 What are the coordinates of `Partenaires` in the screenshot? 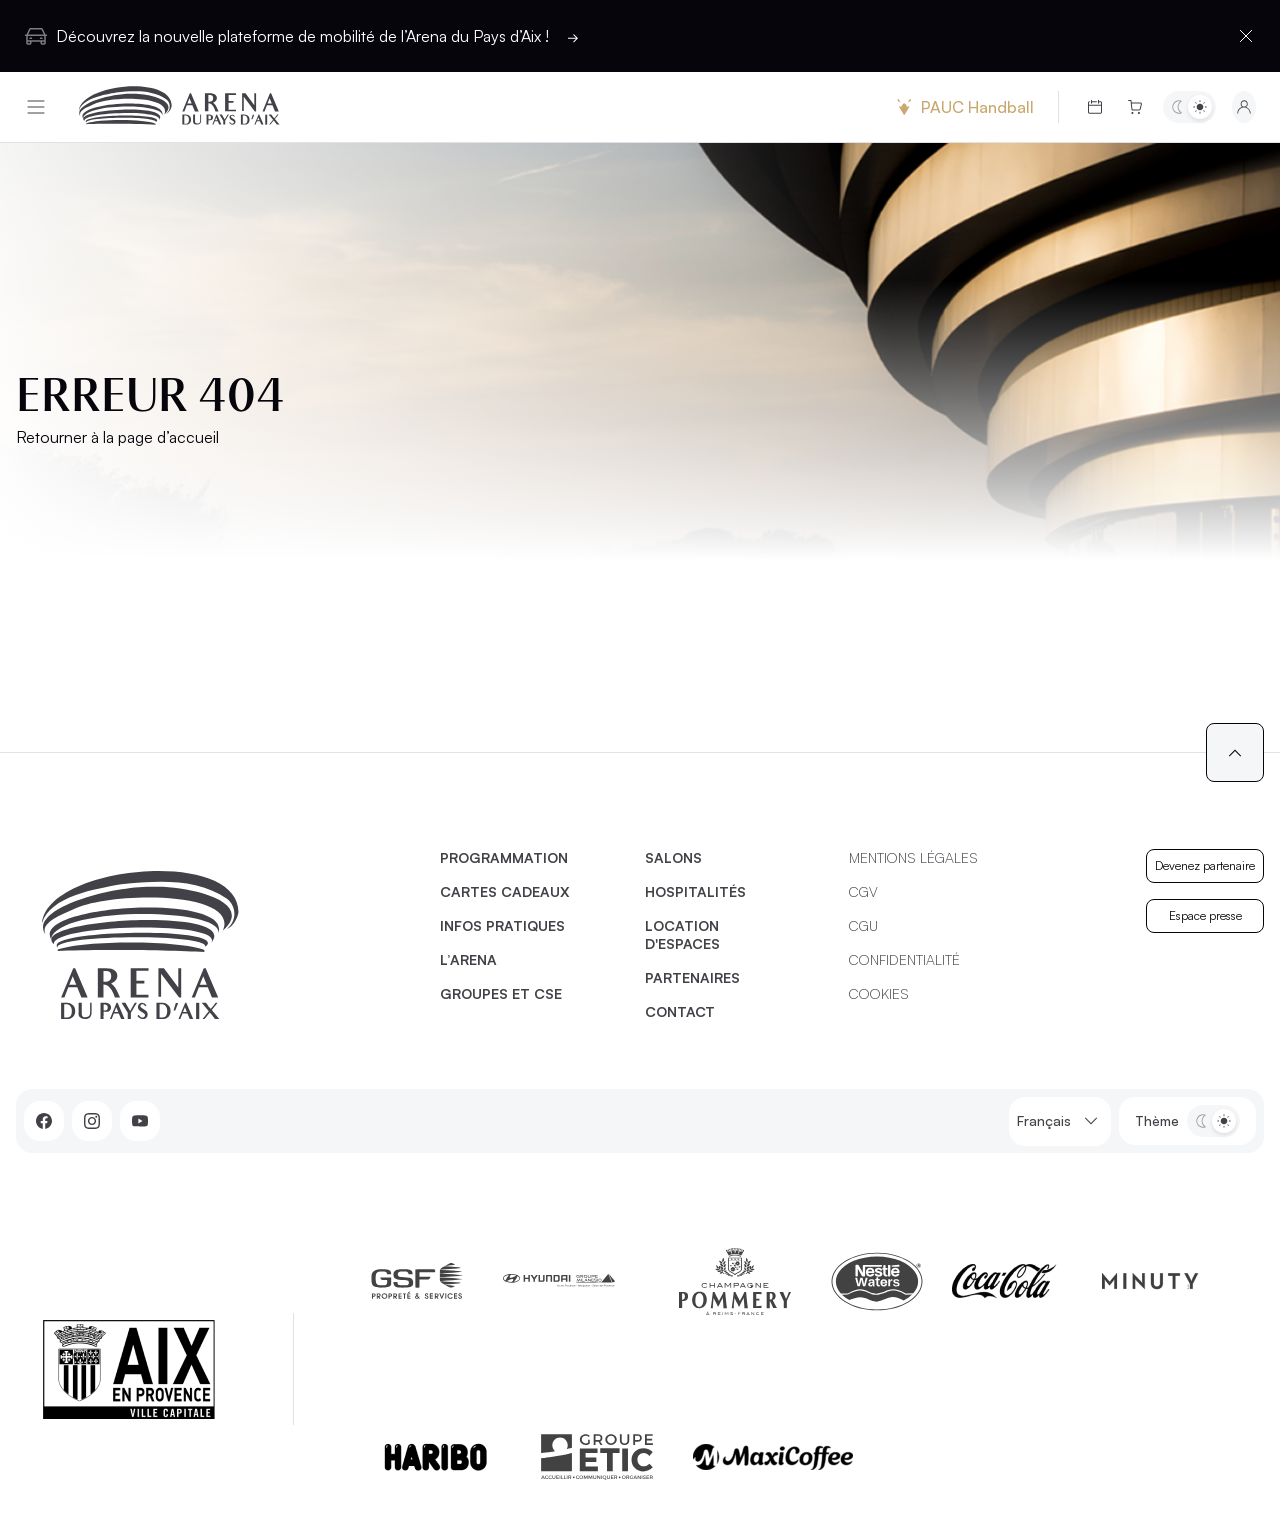 It's located at (692, 977).